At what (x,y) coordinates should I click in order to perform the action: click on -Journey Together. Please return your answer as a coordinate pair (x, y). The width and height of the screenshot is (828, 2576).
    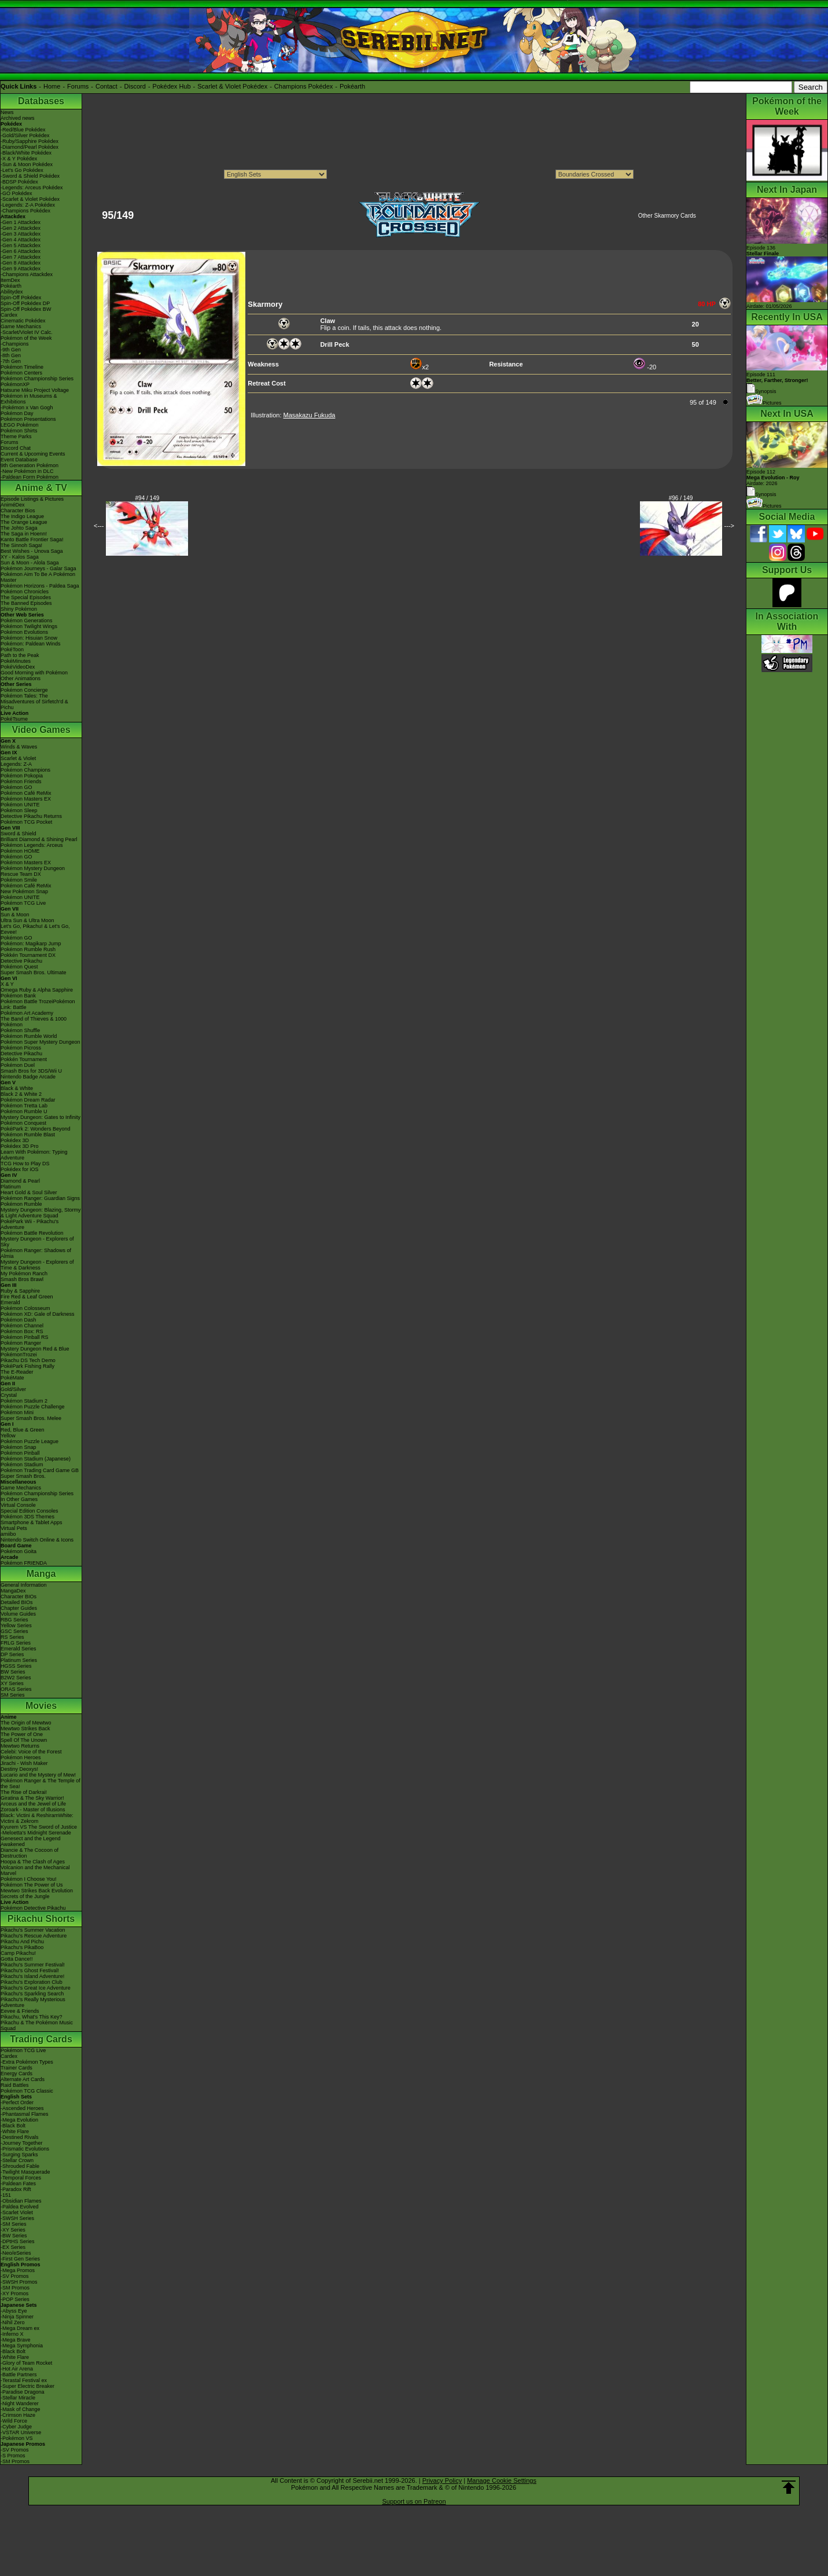
    Looking at the image, I should click on (21, 2143).